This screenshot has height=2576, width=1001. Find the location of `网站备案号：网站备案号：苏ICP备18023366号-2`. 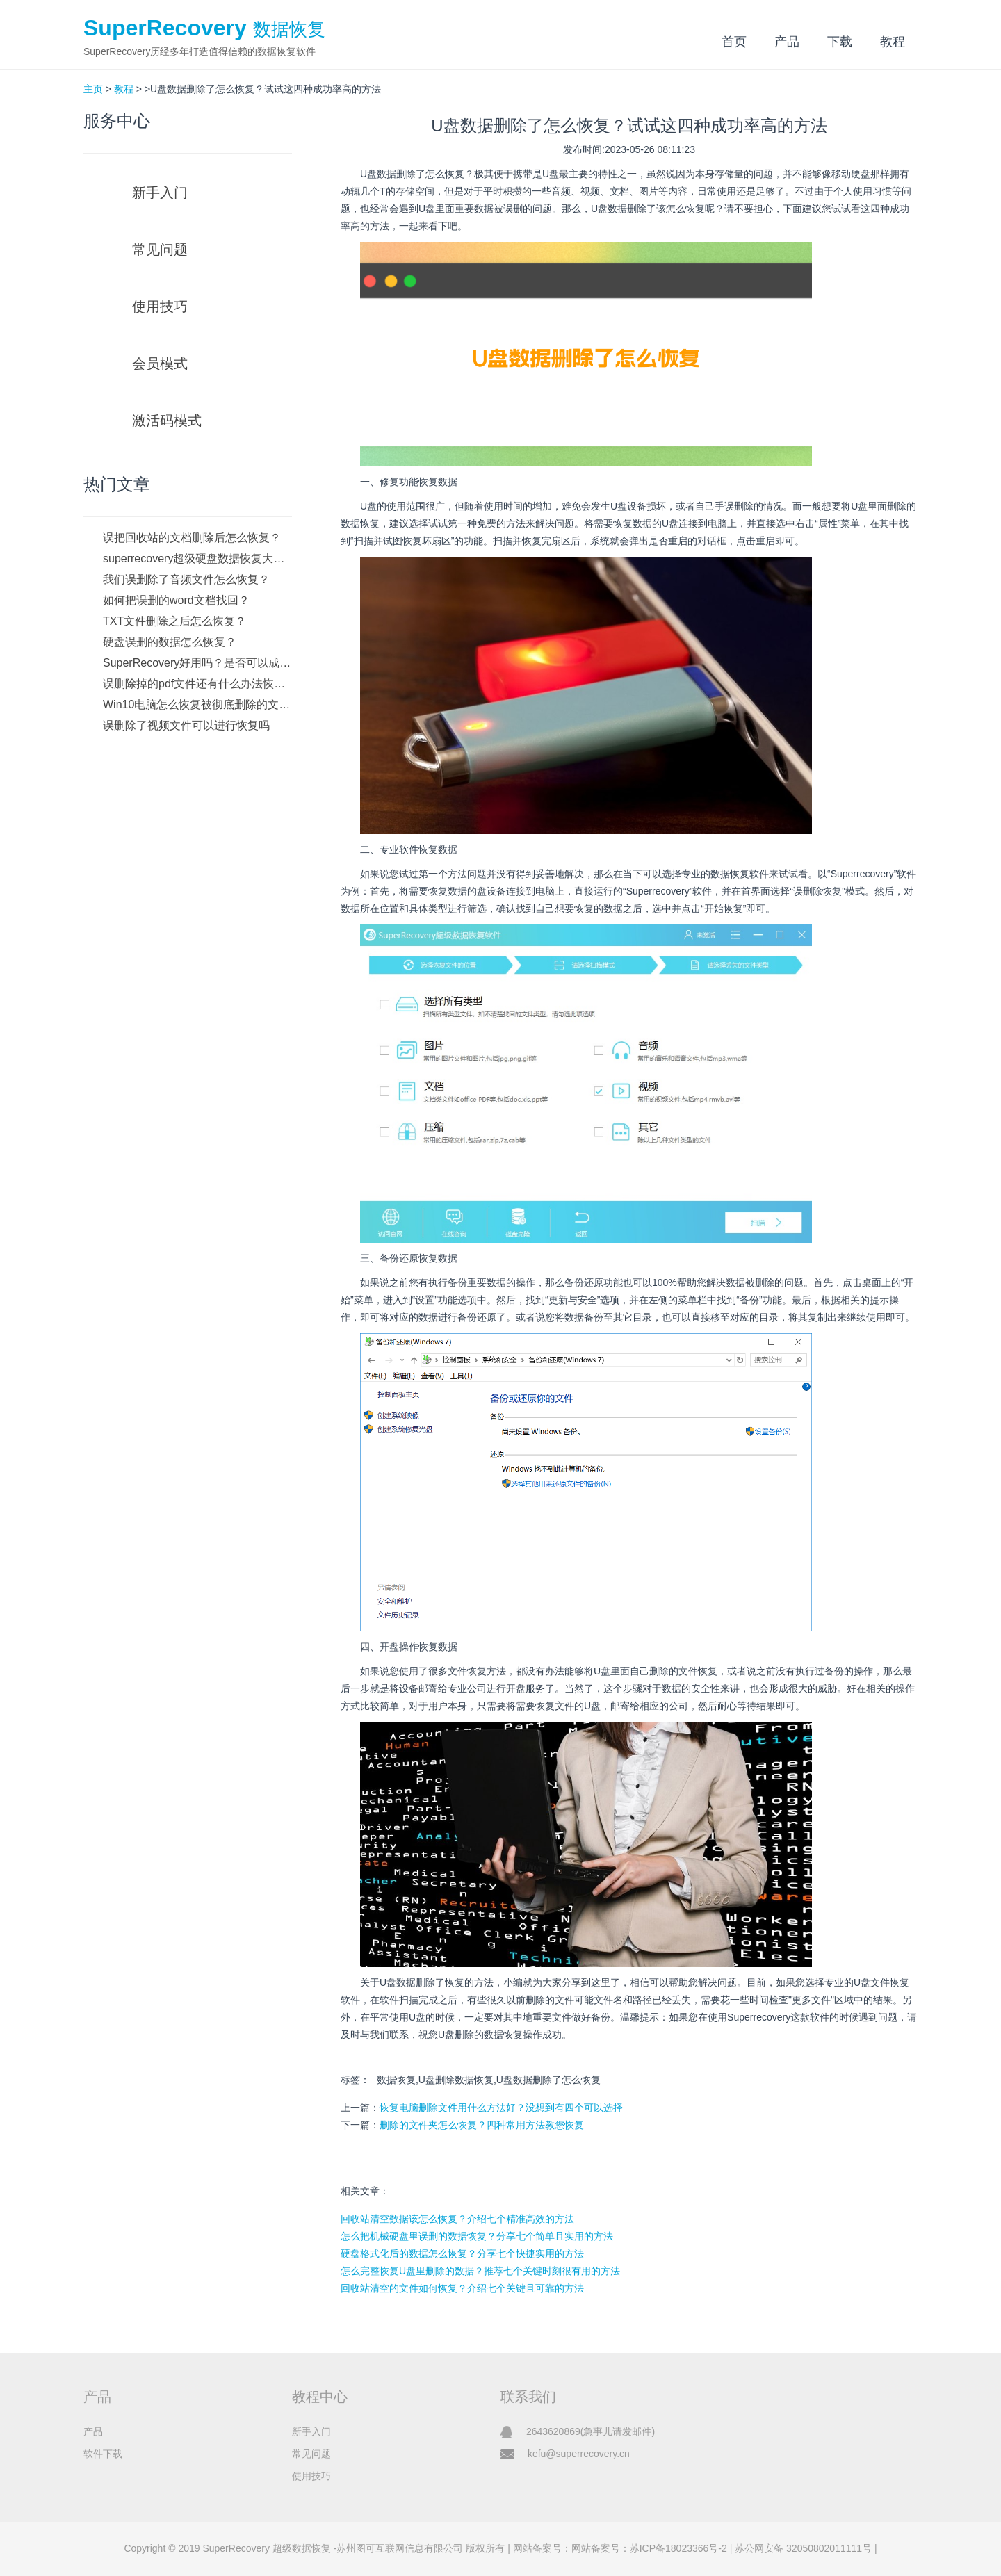

网站备案号：网站备案号：苏ICP备18023366号-2 is located at coordinates (620, 2548).